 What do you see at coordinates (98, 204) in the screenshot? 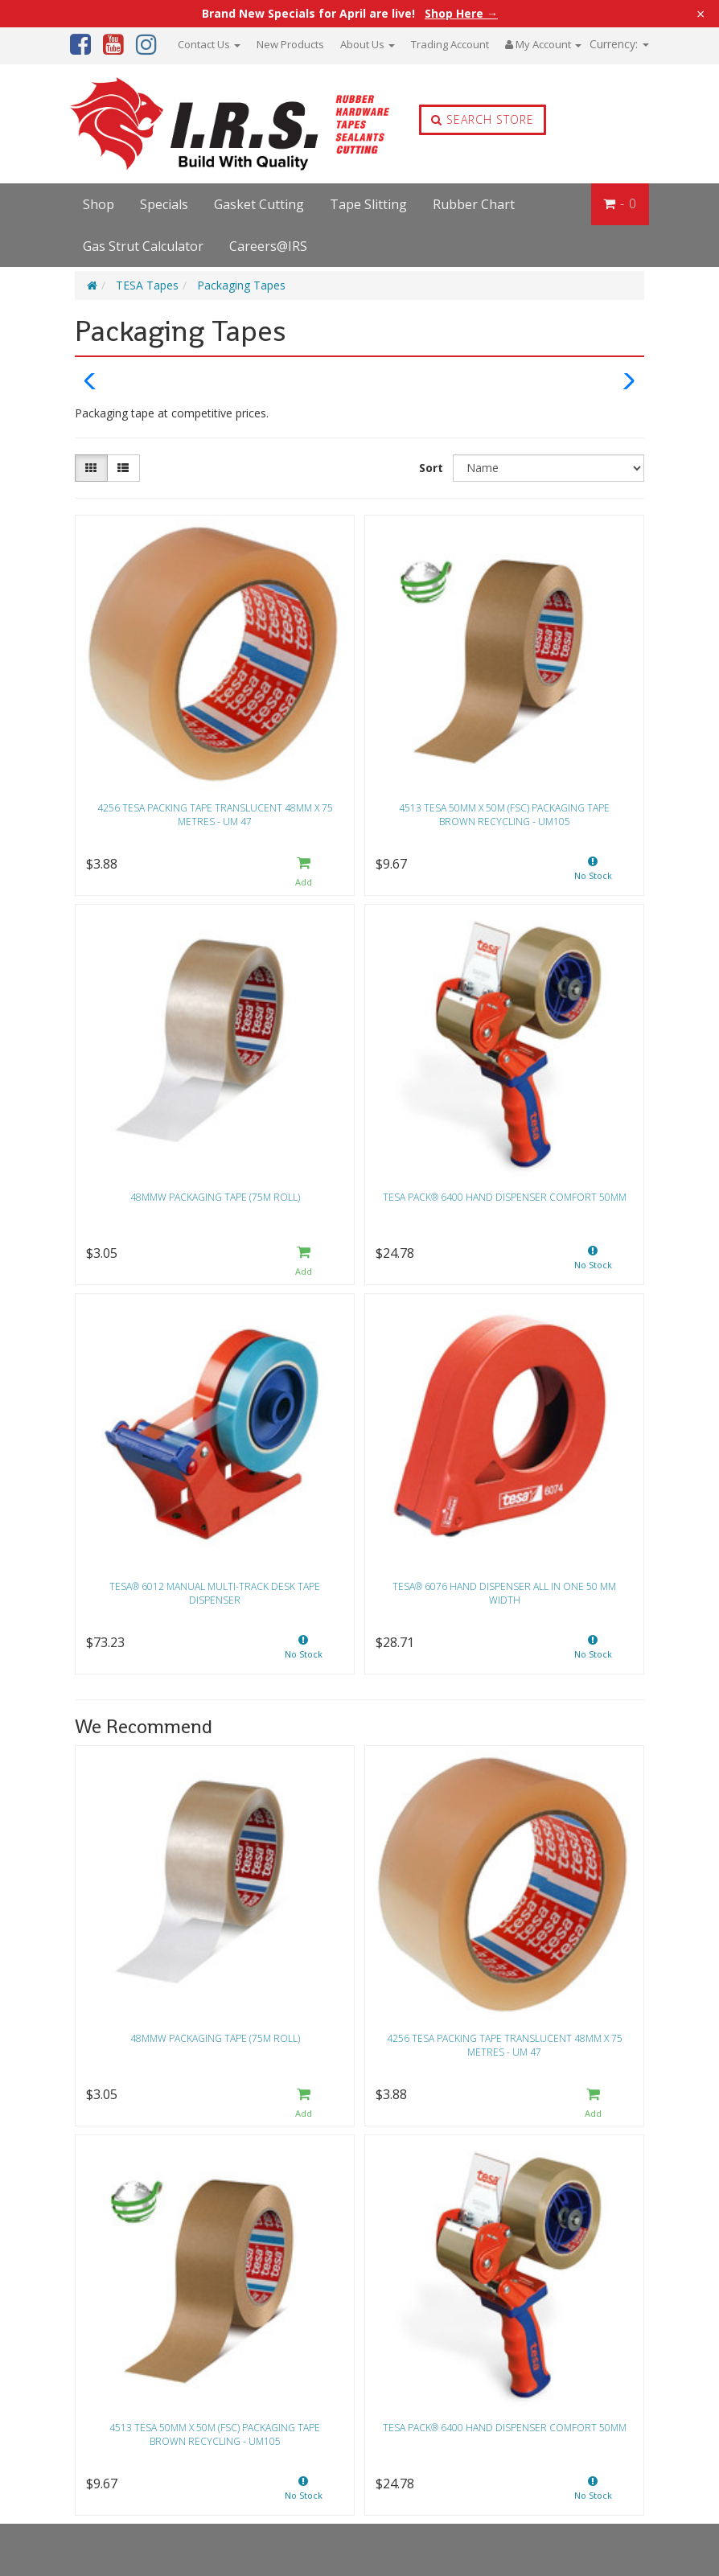
I see `Shop` at bounding box center [98, 204].